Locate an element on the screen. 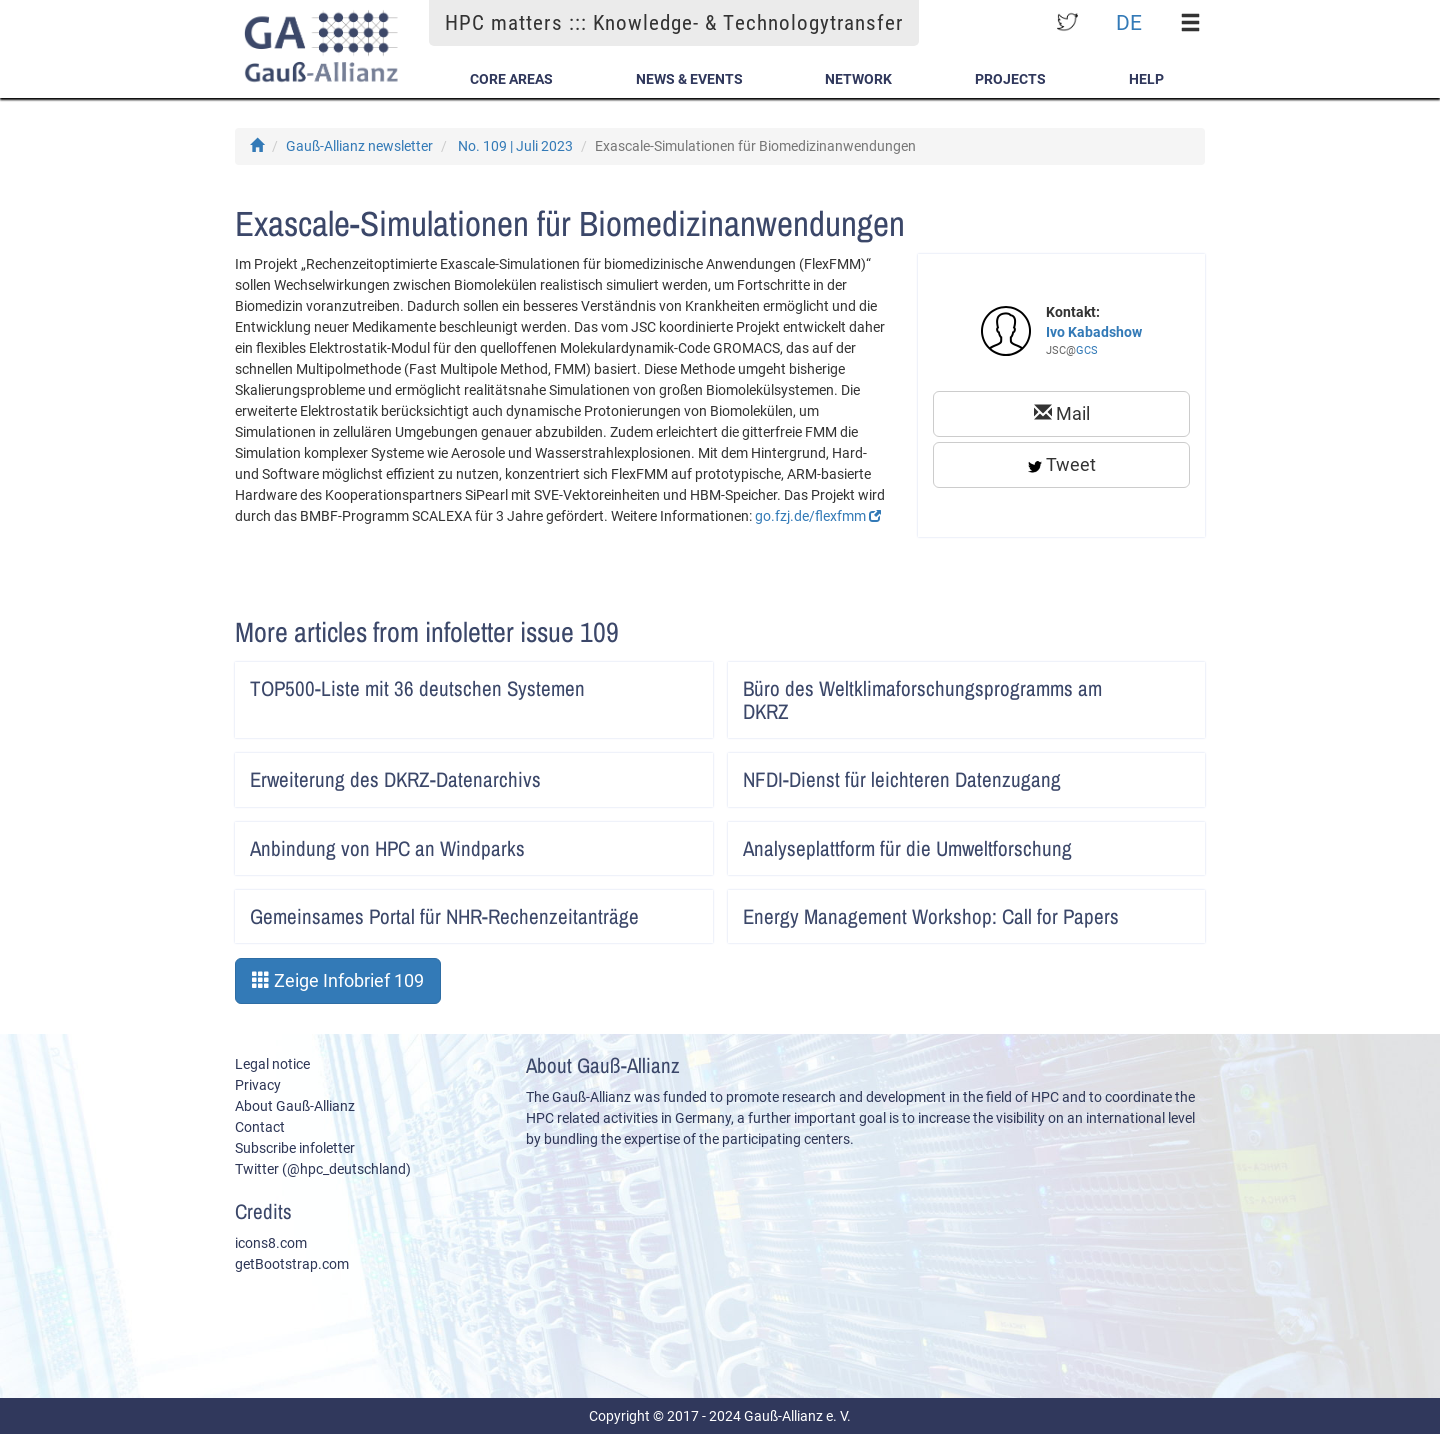  DE is located at coordinates (1129, 22).